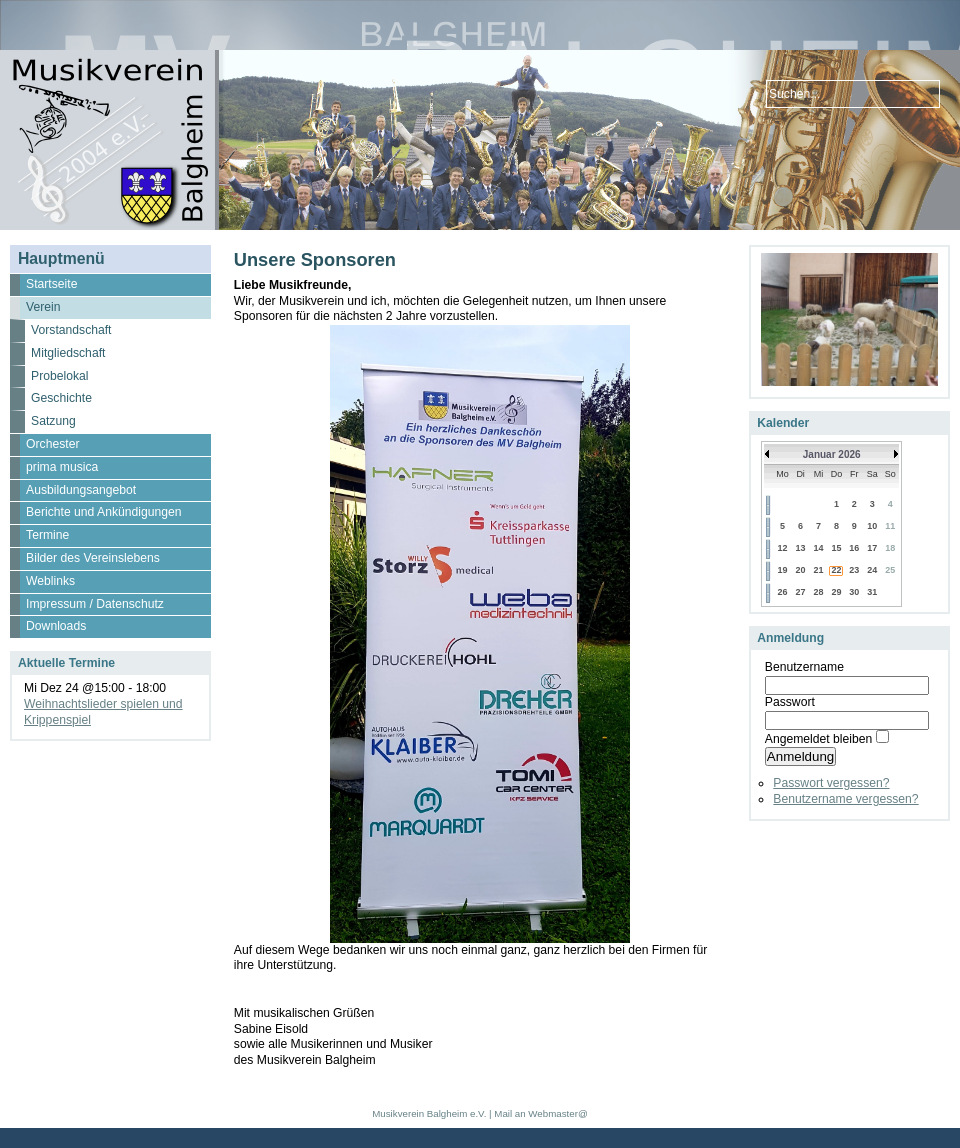  Describe the element at coordinates (832, 454) in the screenshot. I see `Januar 2026` at that location.